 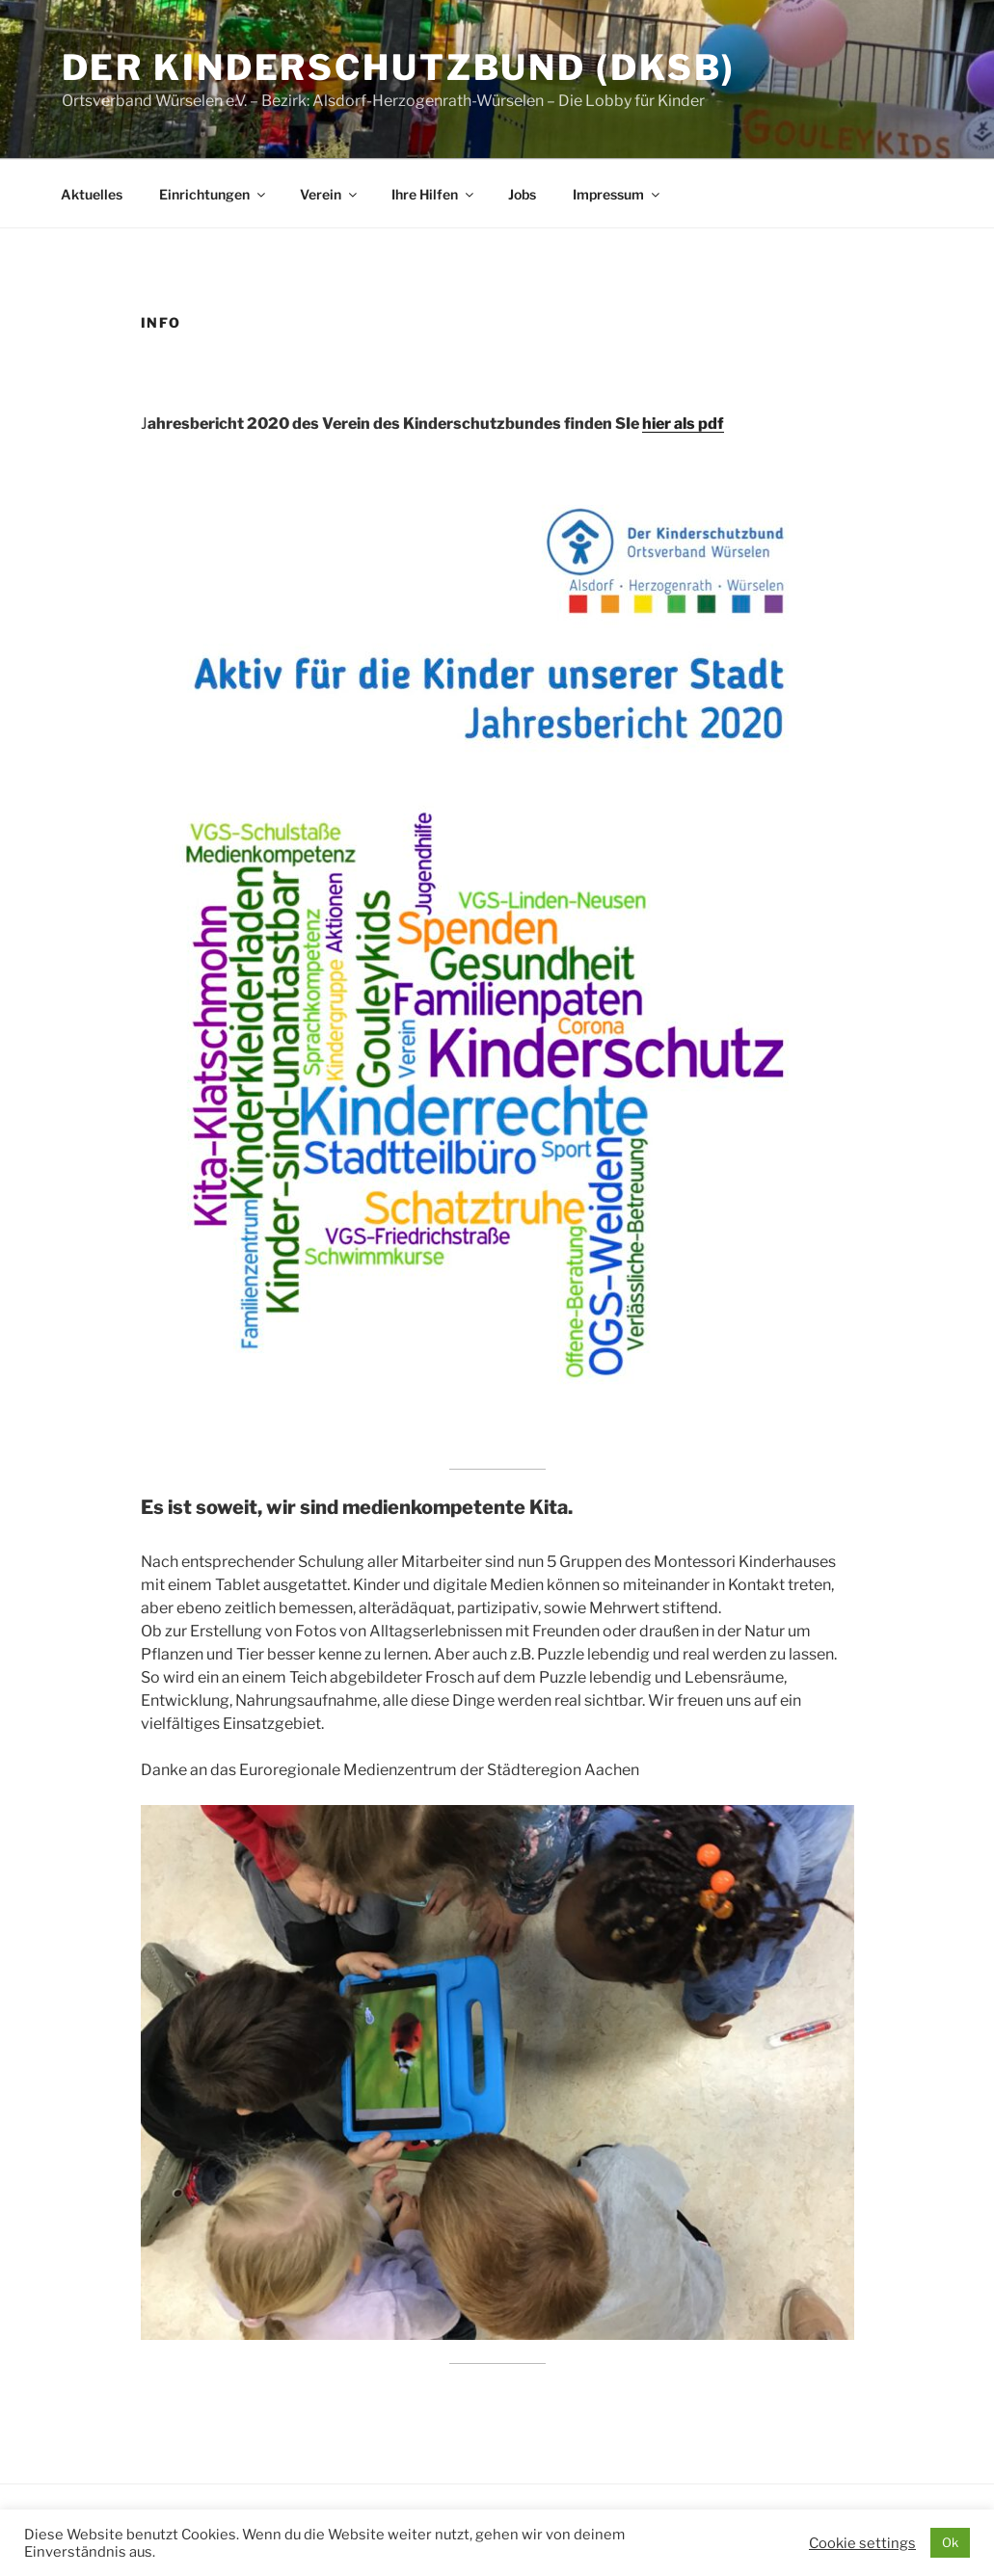 I want to click on Impressum, so click(x=617, y=194).